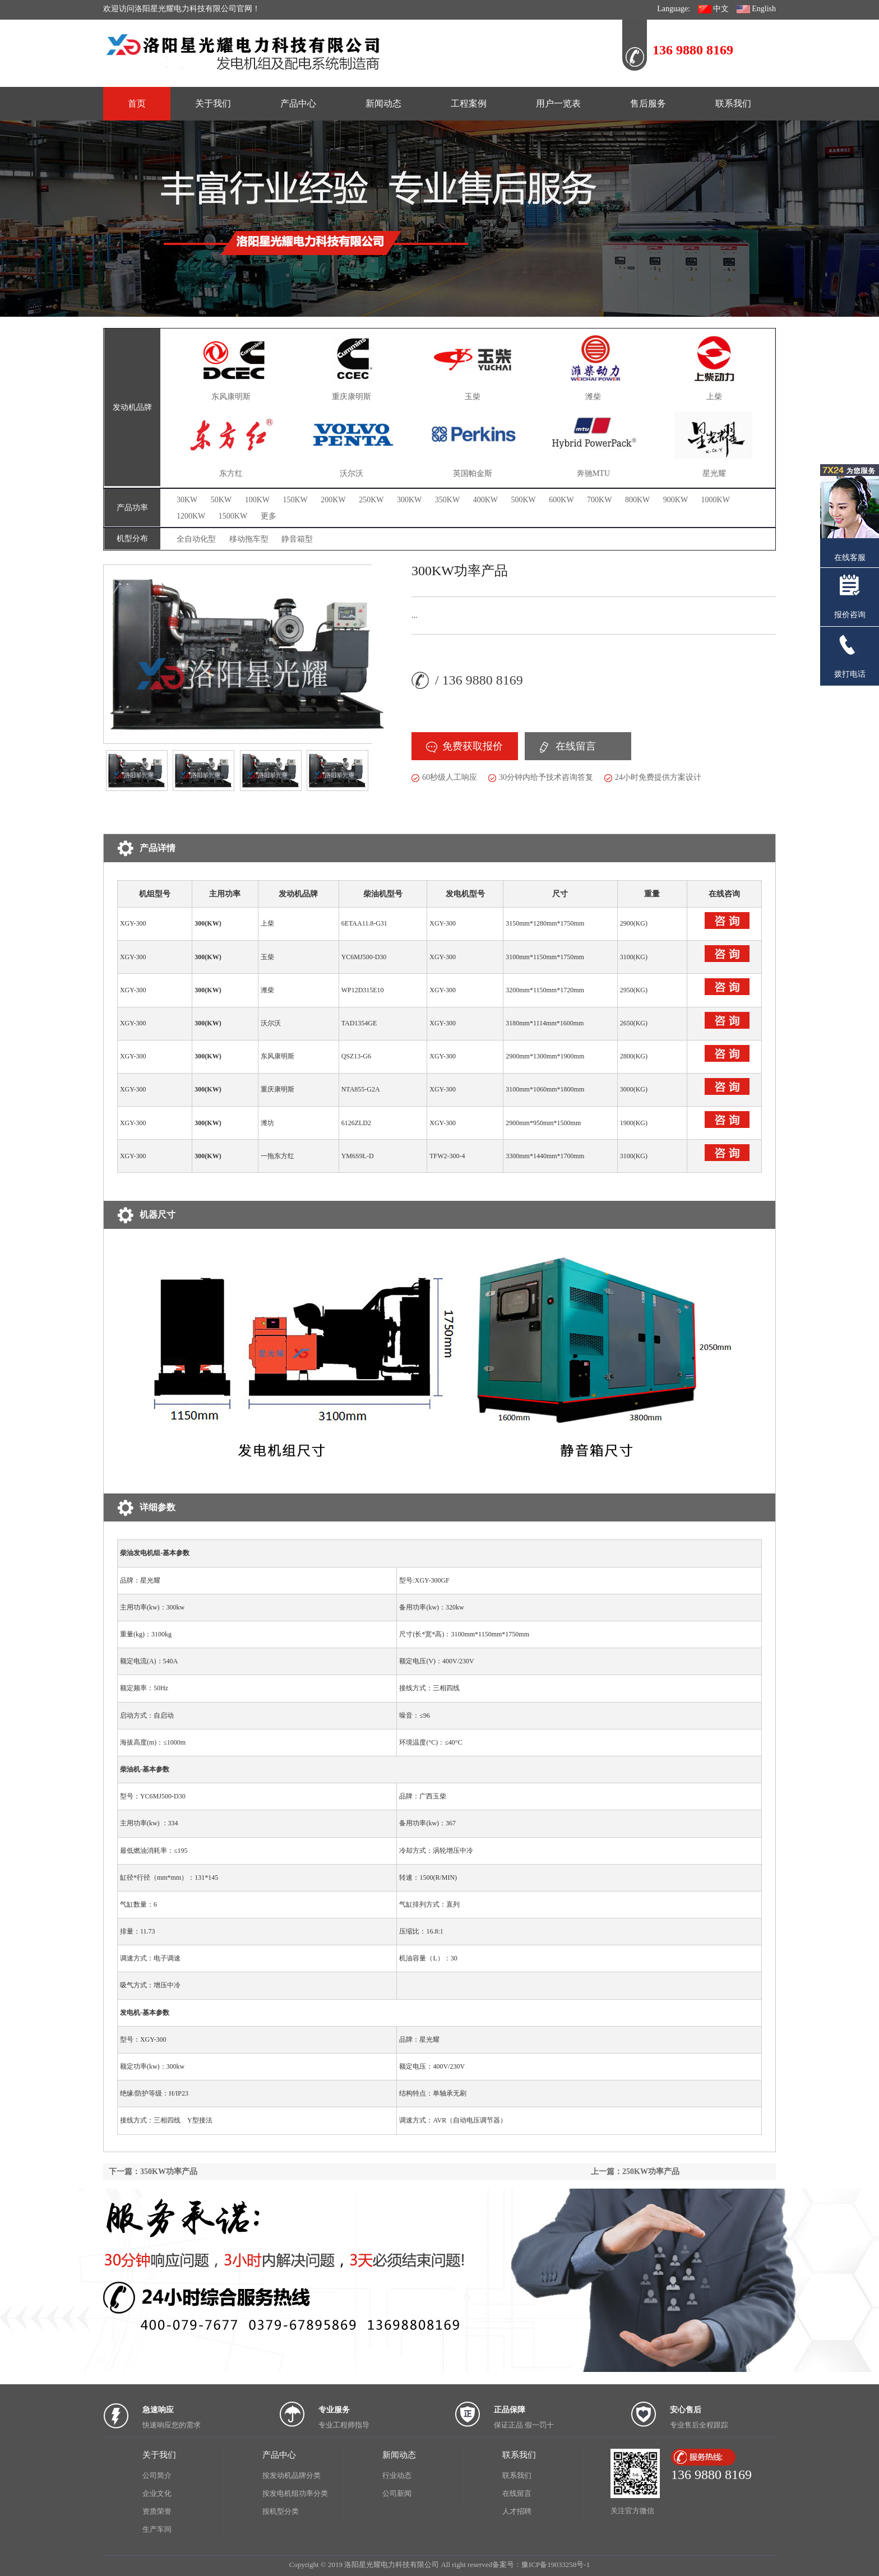 This screenshot has height=2576, width=879. What do you see at coordinates (409, 500) in the screenshot?
I see `300KW` at bounding box center [409, 500].